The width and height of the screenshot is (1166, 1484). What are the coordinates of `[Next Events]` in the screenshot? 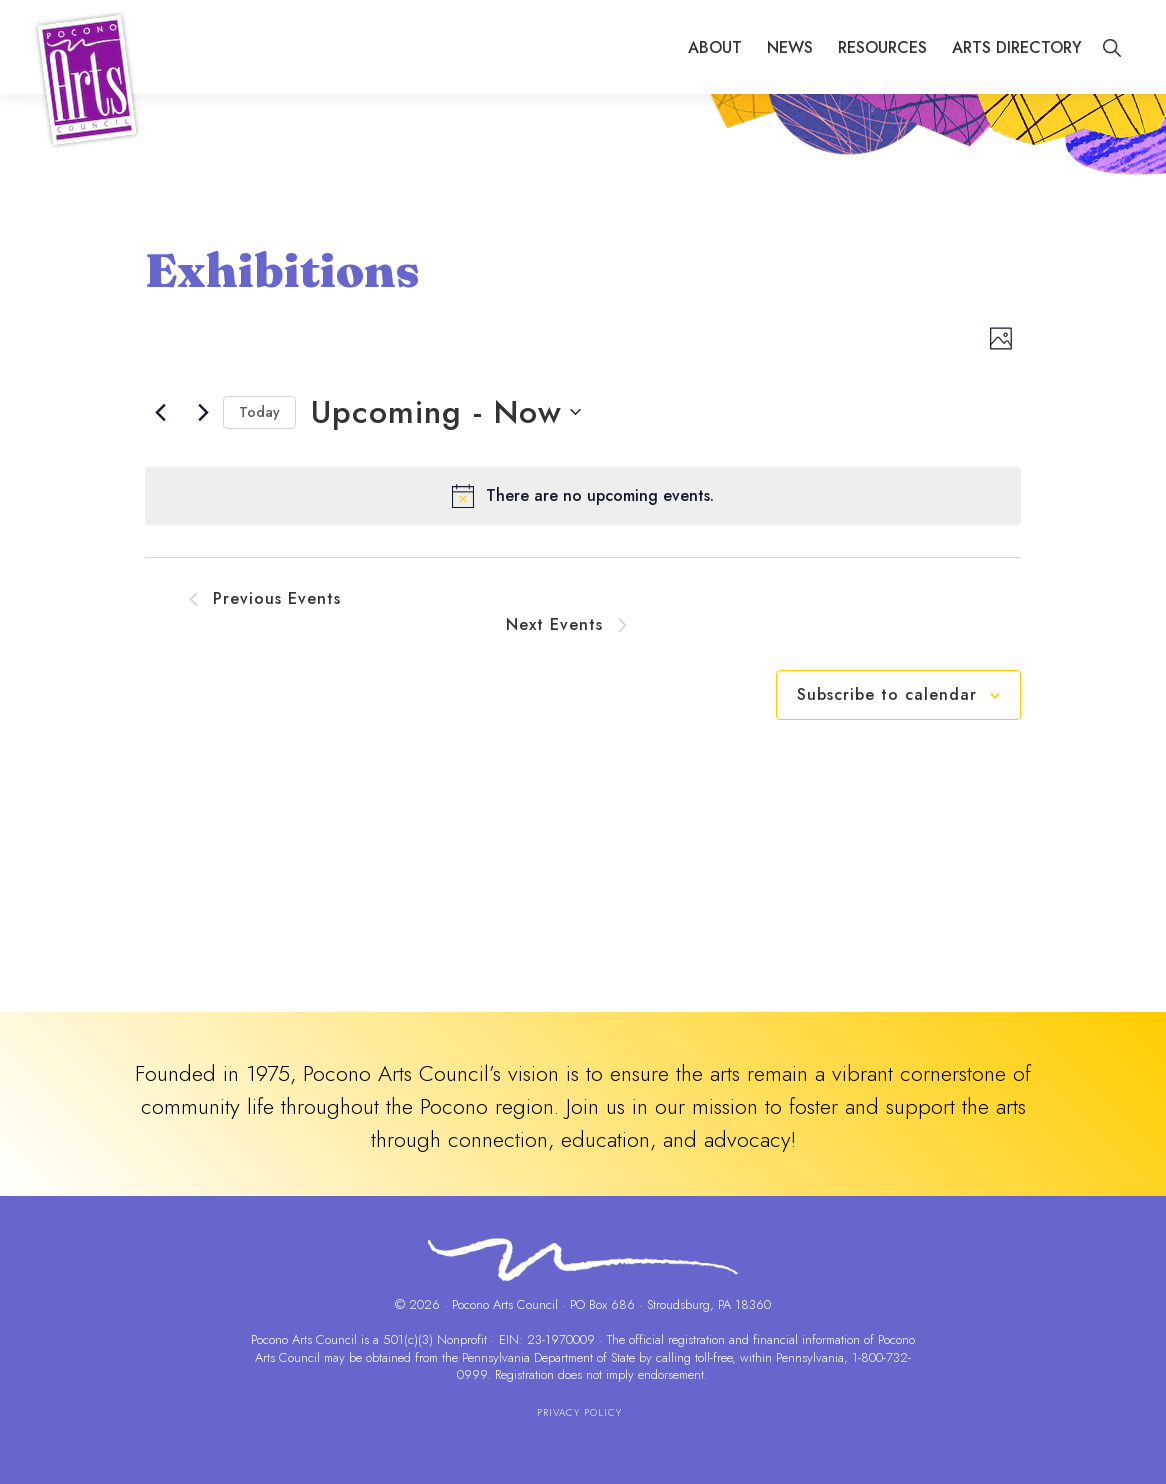 It's located at (204, 412).